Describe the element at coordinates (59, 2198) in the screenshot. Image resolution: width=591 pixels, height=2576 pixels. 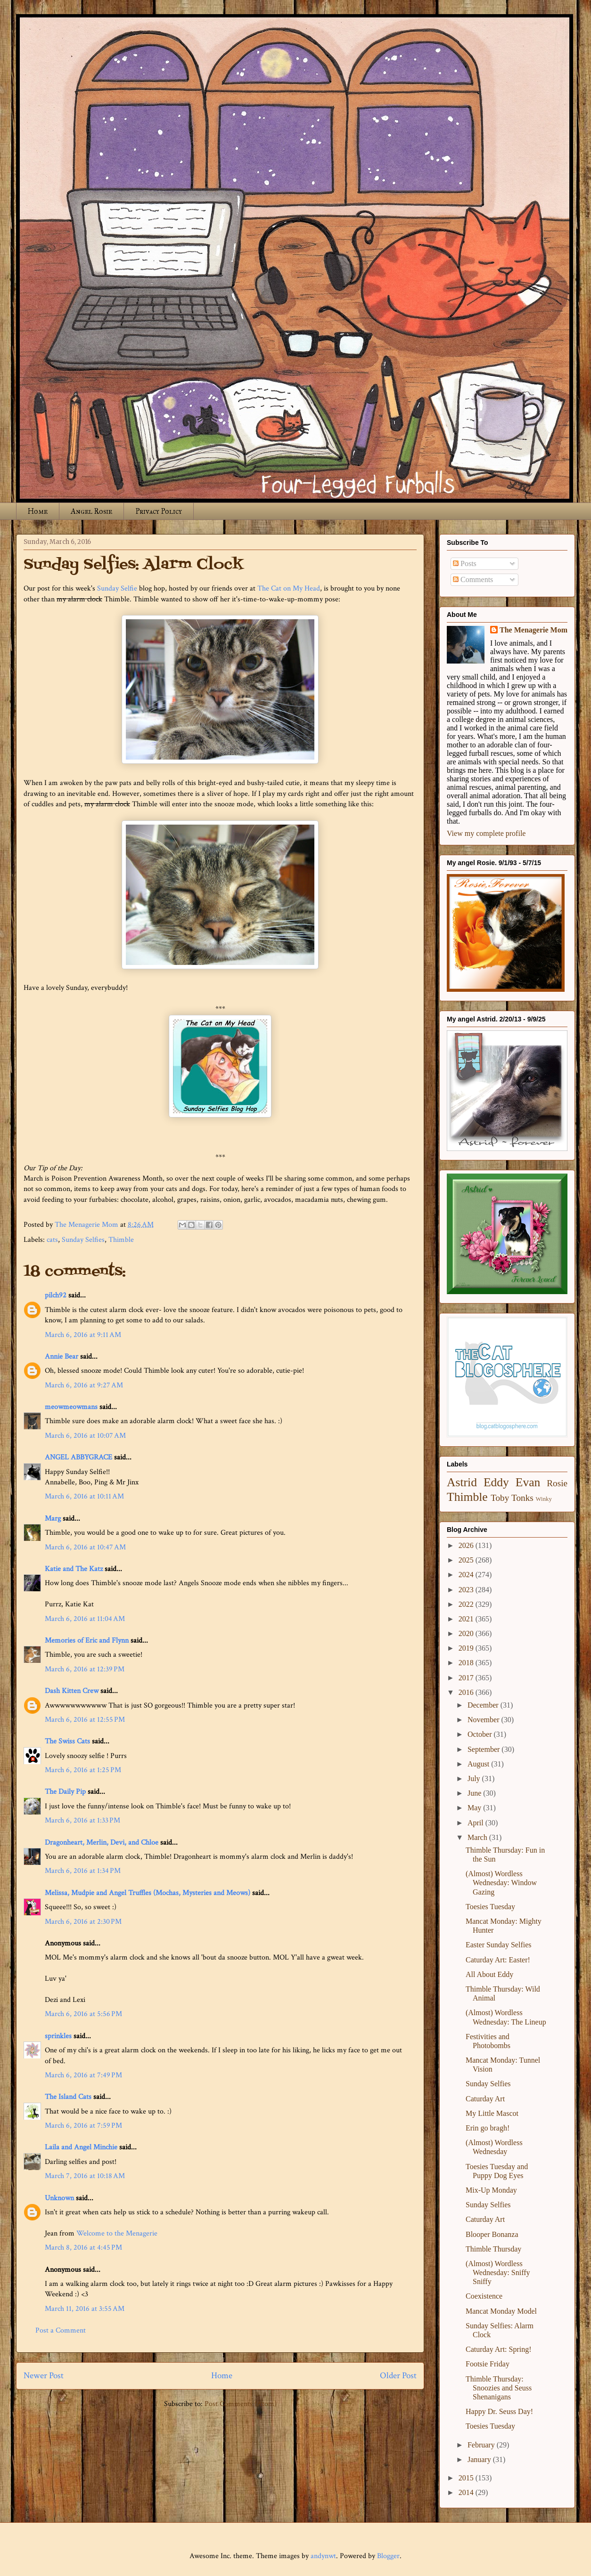
I see `Unknown` at that location.